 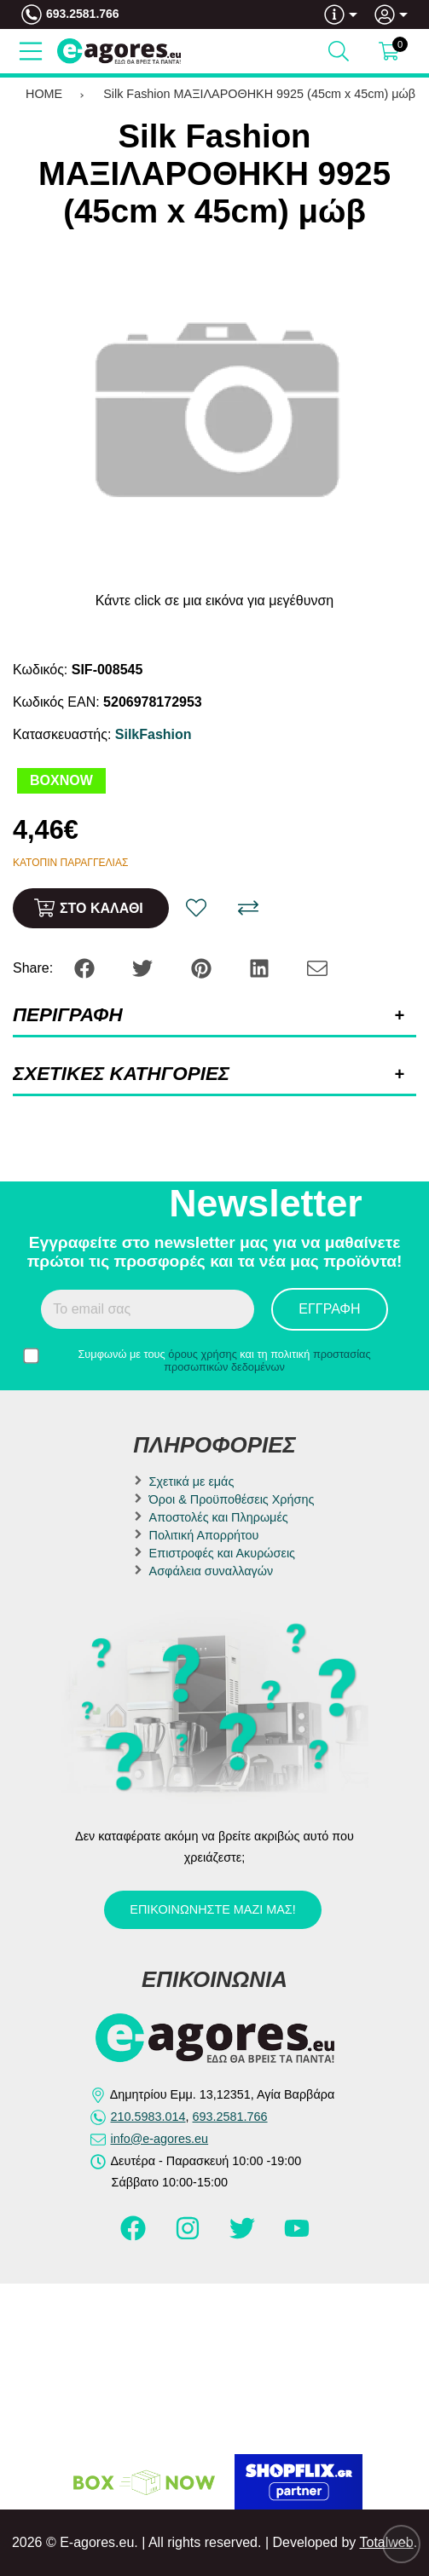 I want to click on Επικοινωνήστε μαζί μας!, so click(x=212, y=1909).